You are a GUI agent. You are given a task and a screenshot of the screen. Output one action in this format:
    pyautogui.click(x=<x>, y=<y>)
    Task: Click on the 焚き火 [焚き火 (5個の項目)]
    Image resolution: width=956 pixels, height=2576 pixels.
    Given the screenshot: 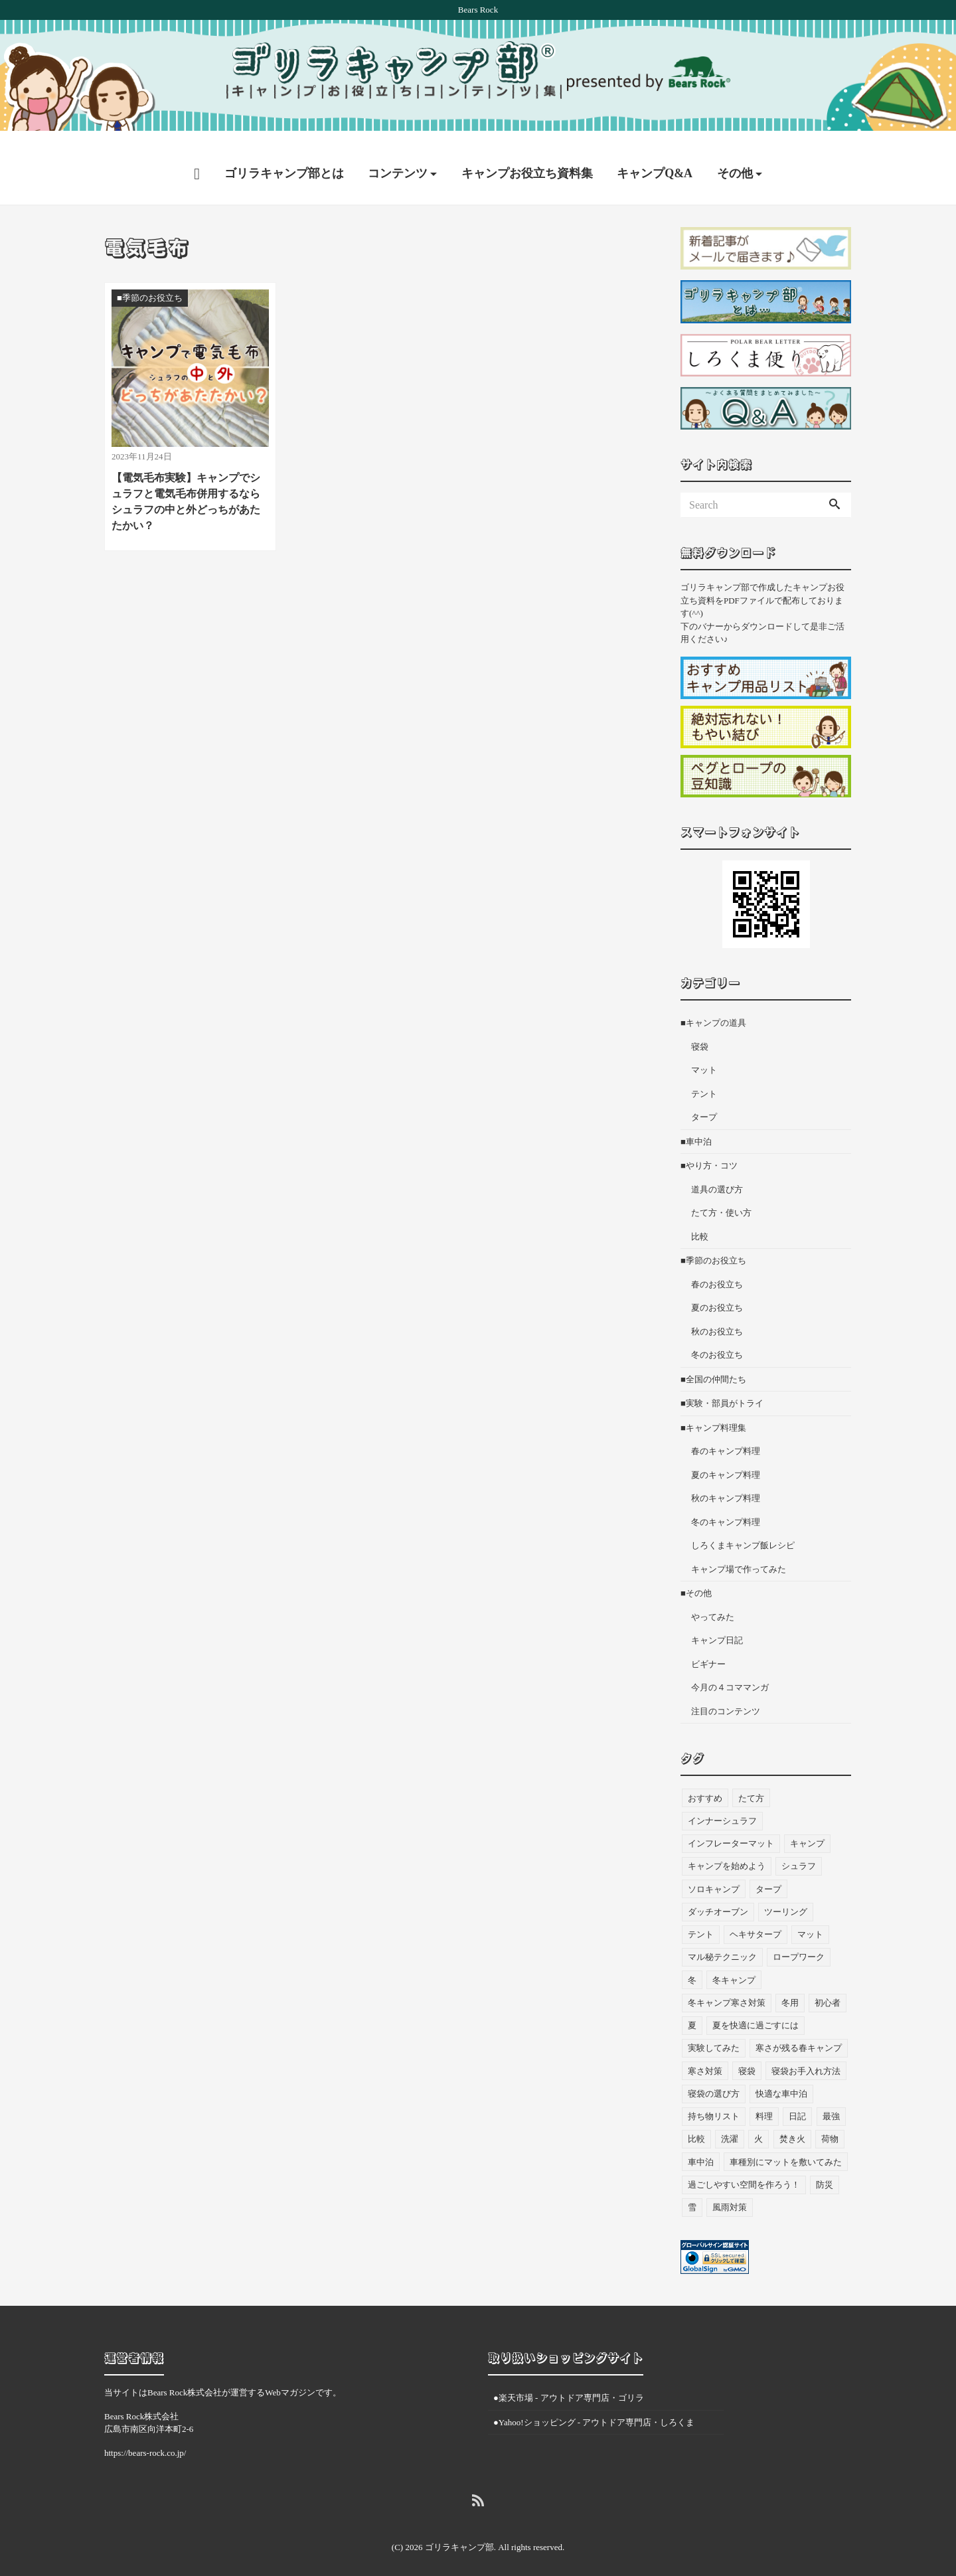 What is the action you would take?
    pyautogui.click(x=792, y=2126)
    